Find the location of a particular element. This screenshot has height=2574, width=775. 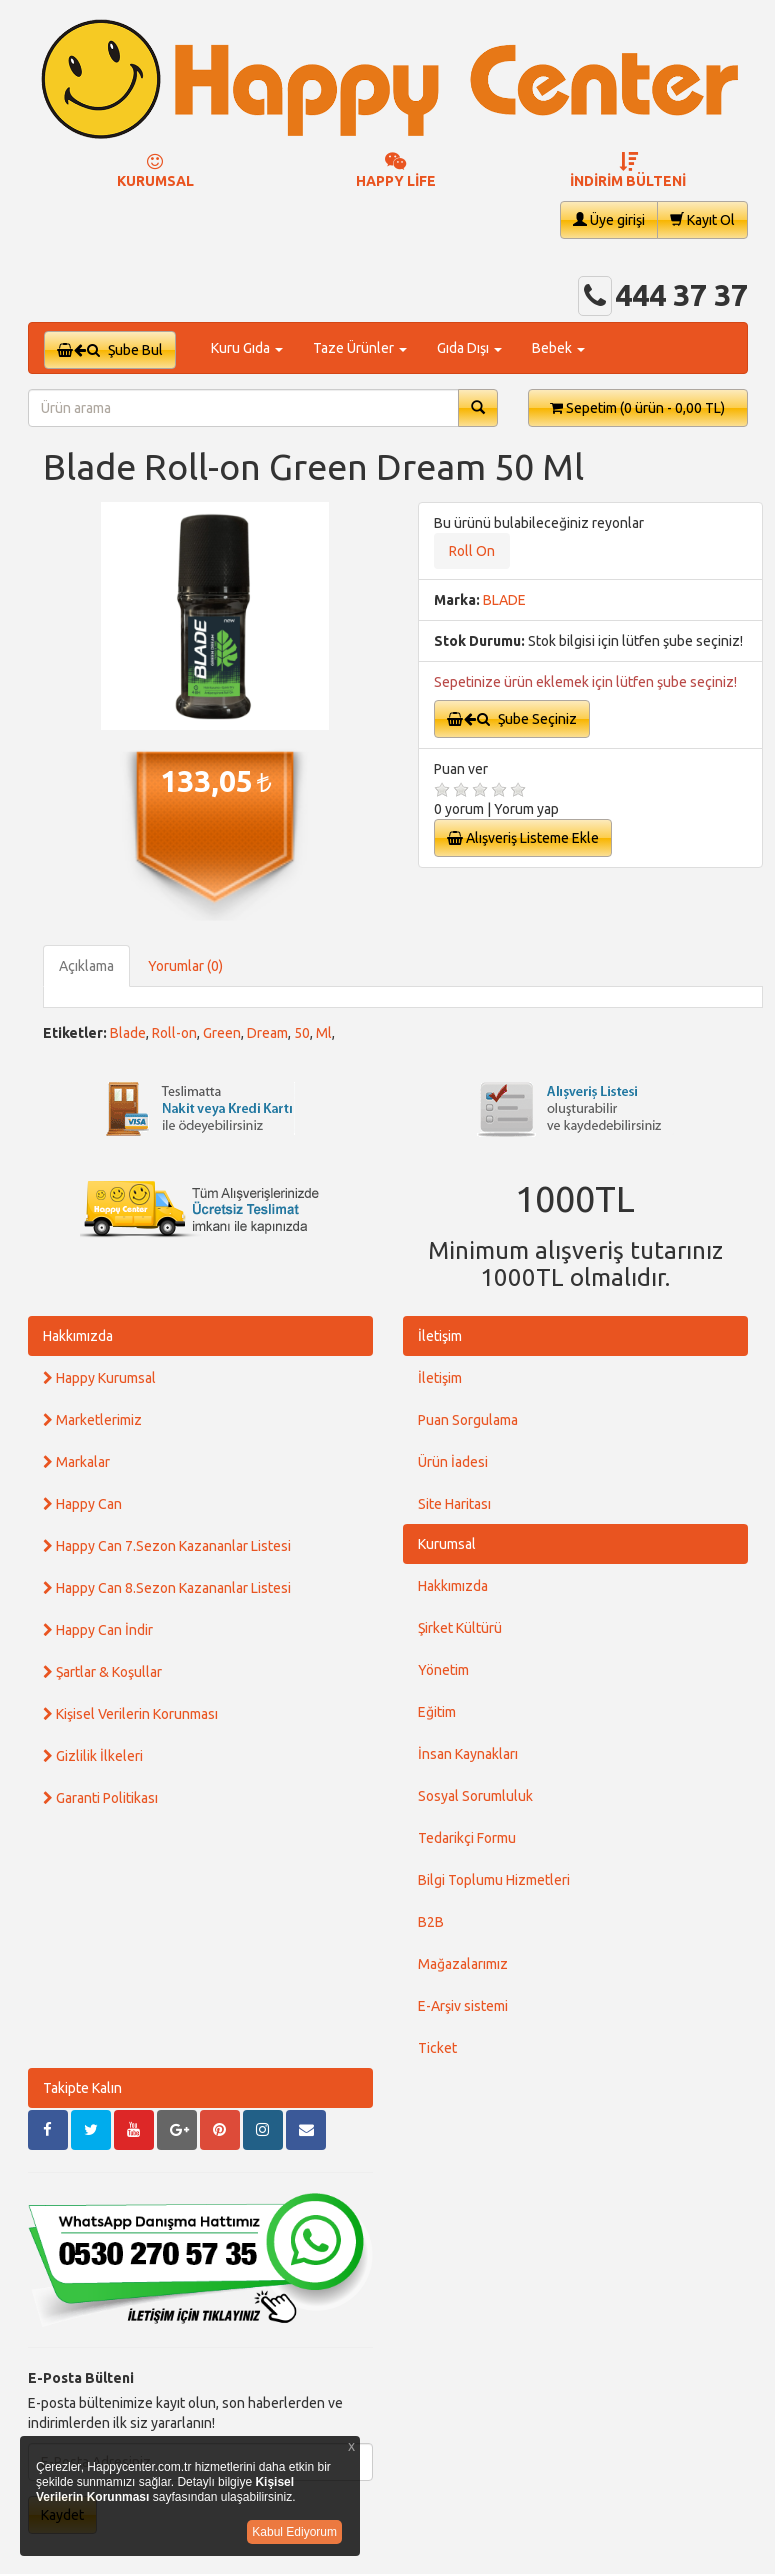

E-Arşiv sistemi is located at coordinates (463, 2006).